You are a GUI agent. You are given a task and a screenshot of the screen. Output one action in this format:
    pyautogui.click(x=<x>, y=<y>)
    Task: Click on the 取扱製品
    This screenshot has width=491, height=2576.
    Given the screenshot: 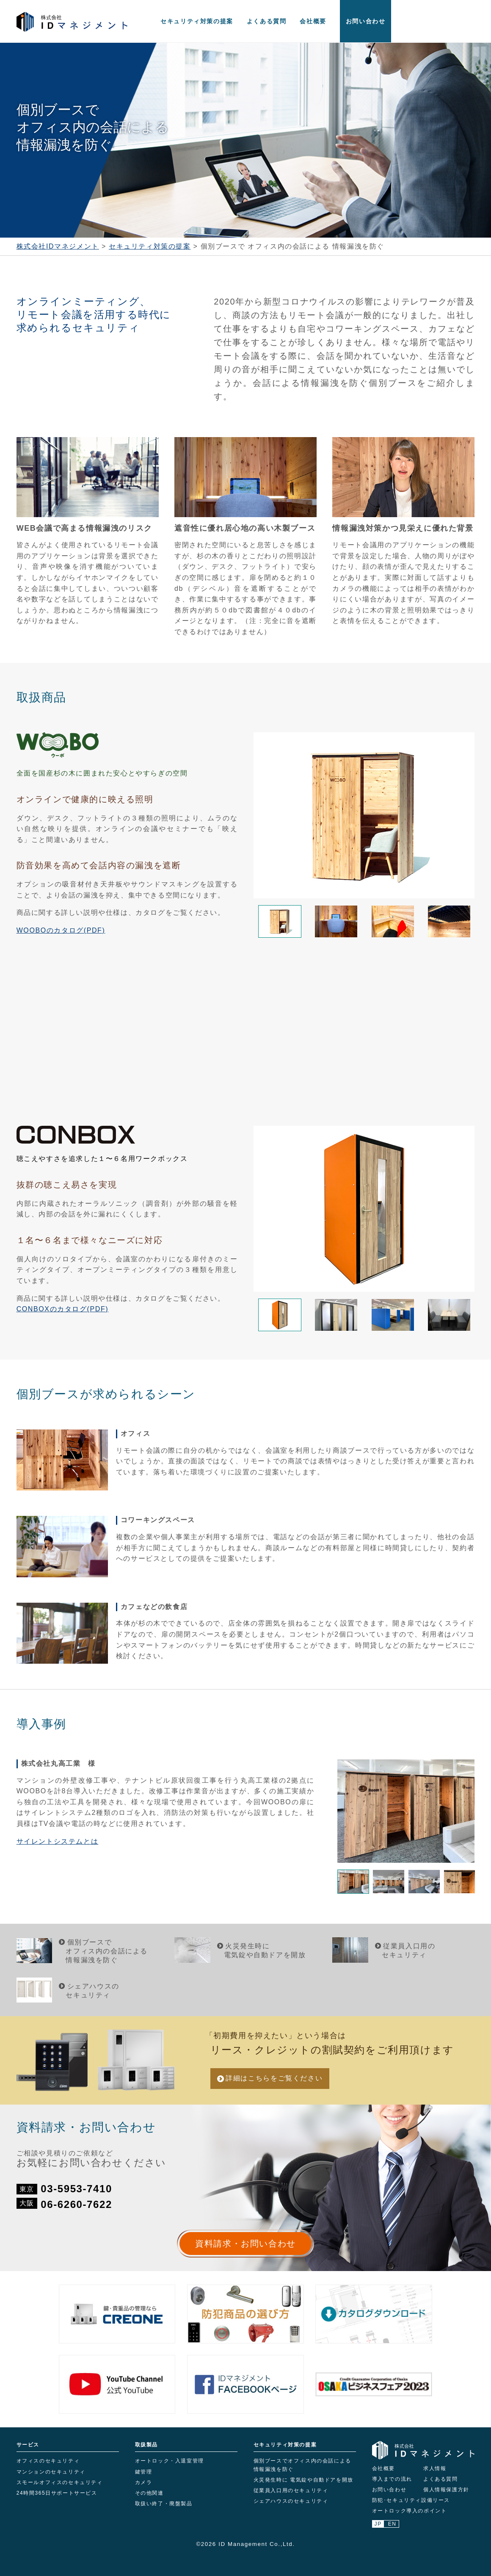 What is the action you would take?
    pyautogui.click(x=146, y=2445)
    